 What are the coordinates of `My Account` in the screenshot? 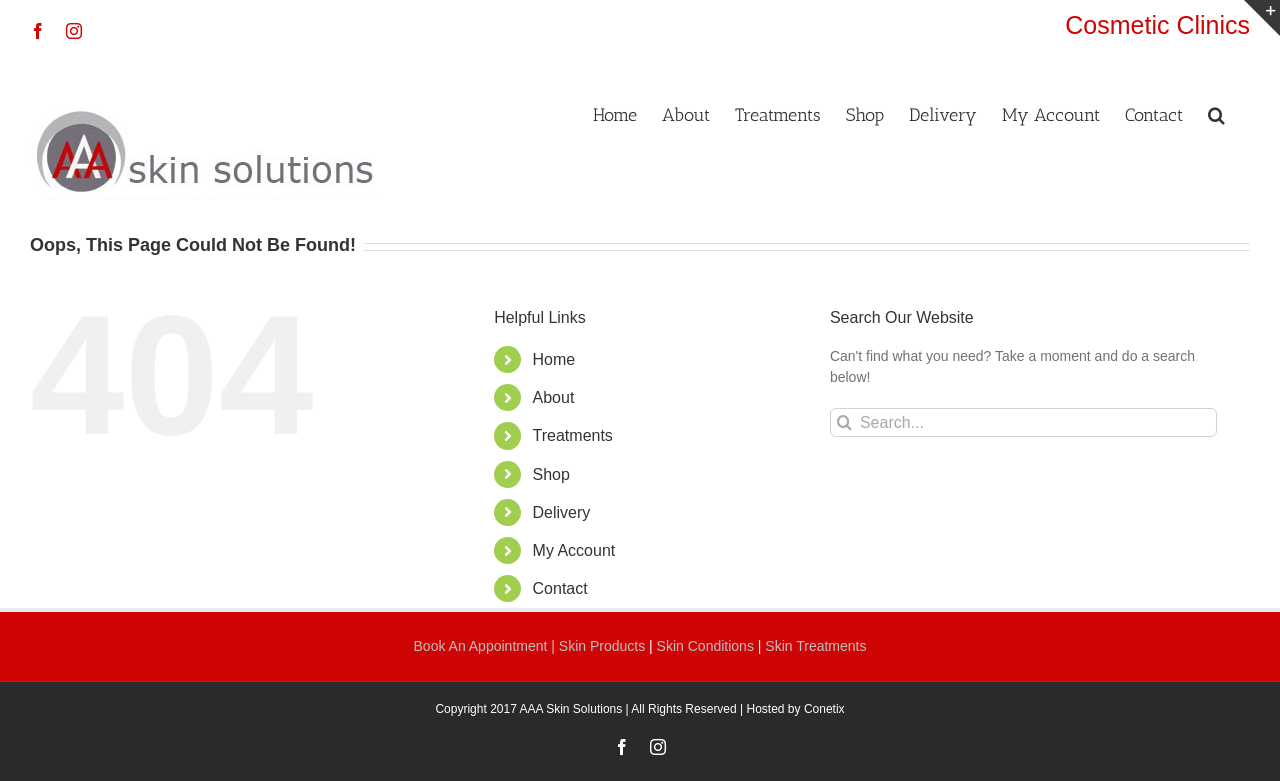 It's located at (574, 550).